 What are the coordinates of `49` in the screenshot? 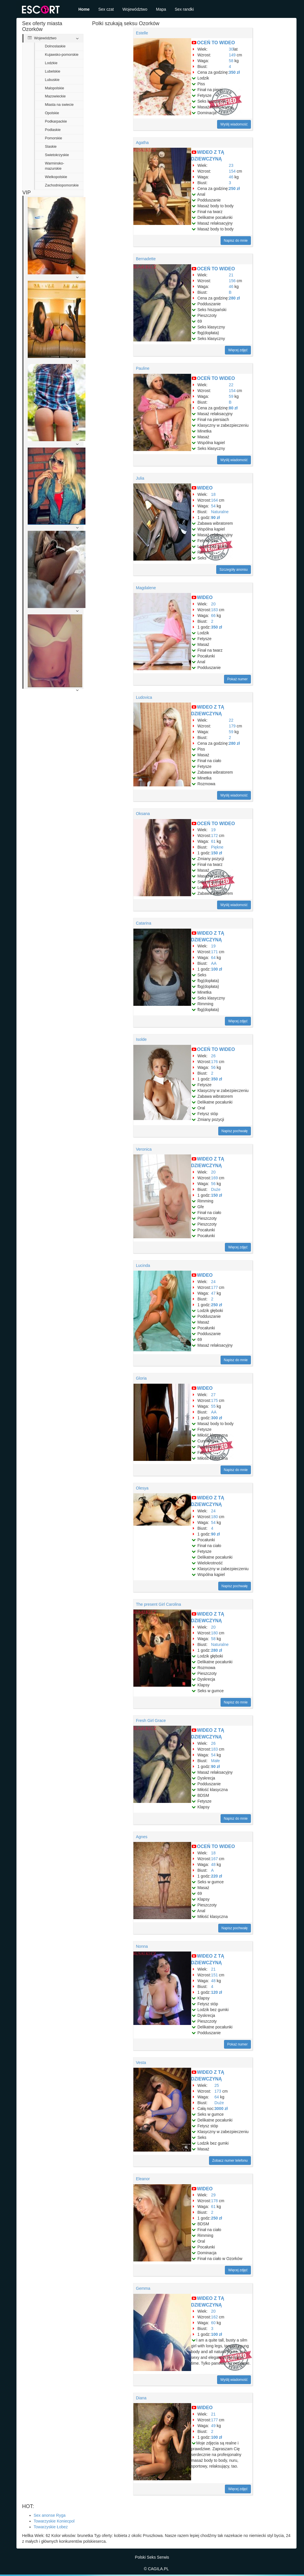 It's located at (213, 2425).